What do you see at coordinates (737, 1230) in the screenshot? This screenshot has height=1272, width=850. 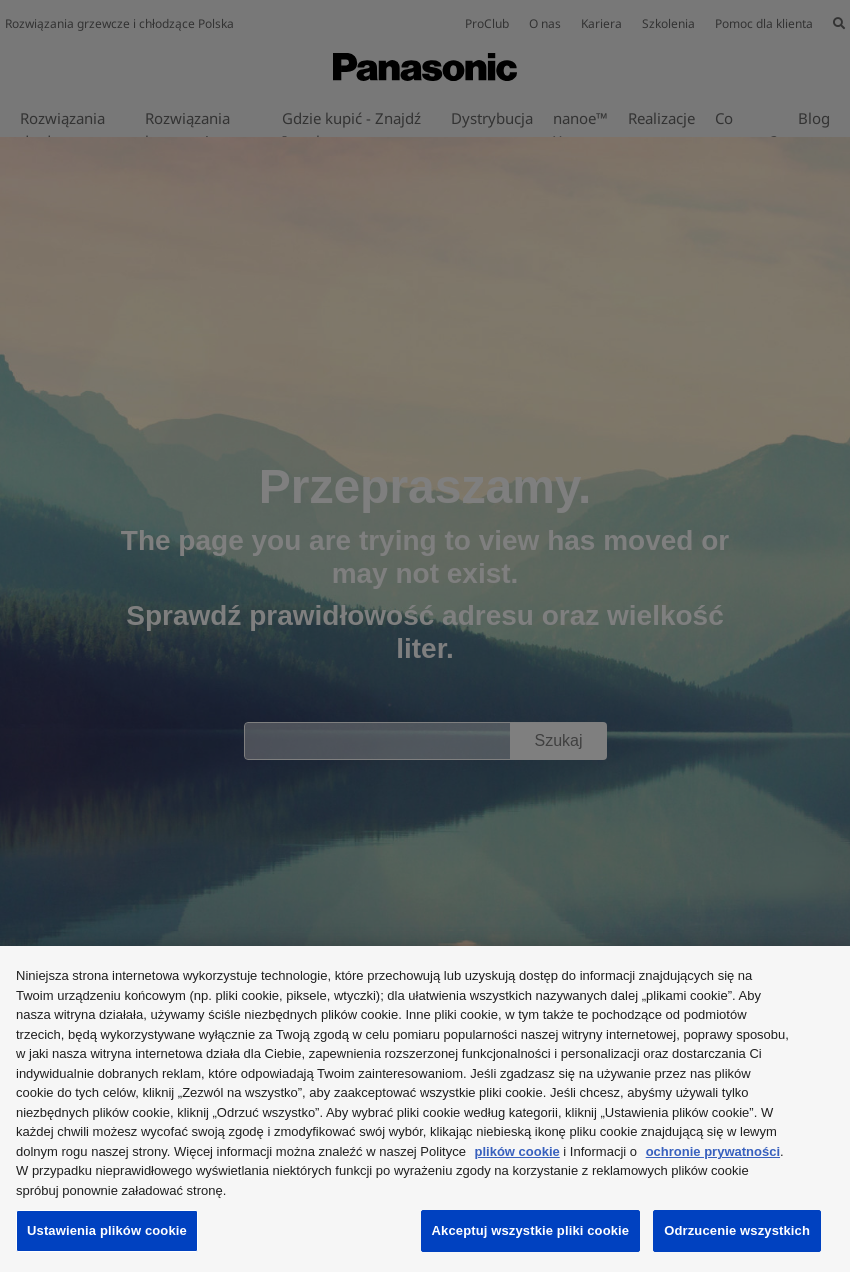 I see `Odrzucenie wszystkich` at bounding box center [737, 1230].